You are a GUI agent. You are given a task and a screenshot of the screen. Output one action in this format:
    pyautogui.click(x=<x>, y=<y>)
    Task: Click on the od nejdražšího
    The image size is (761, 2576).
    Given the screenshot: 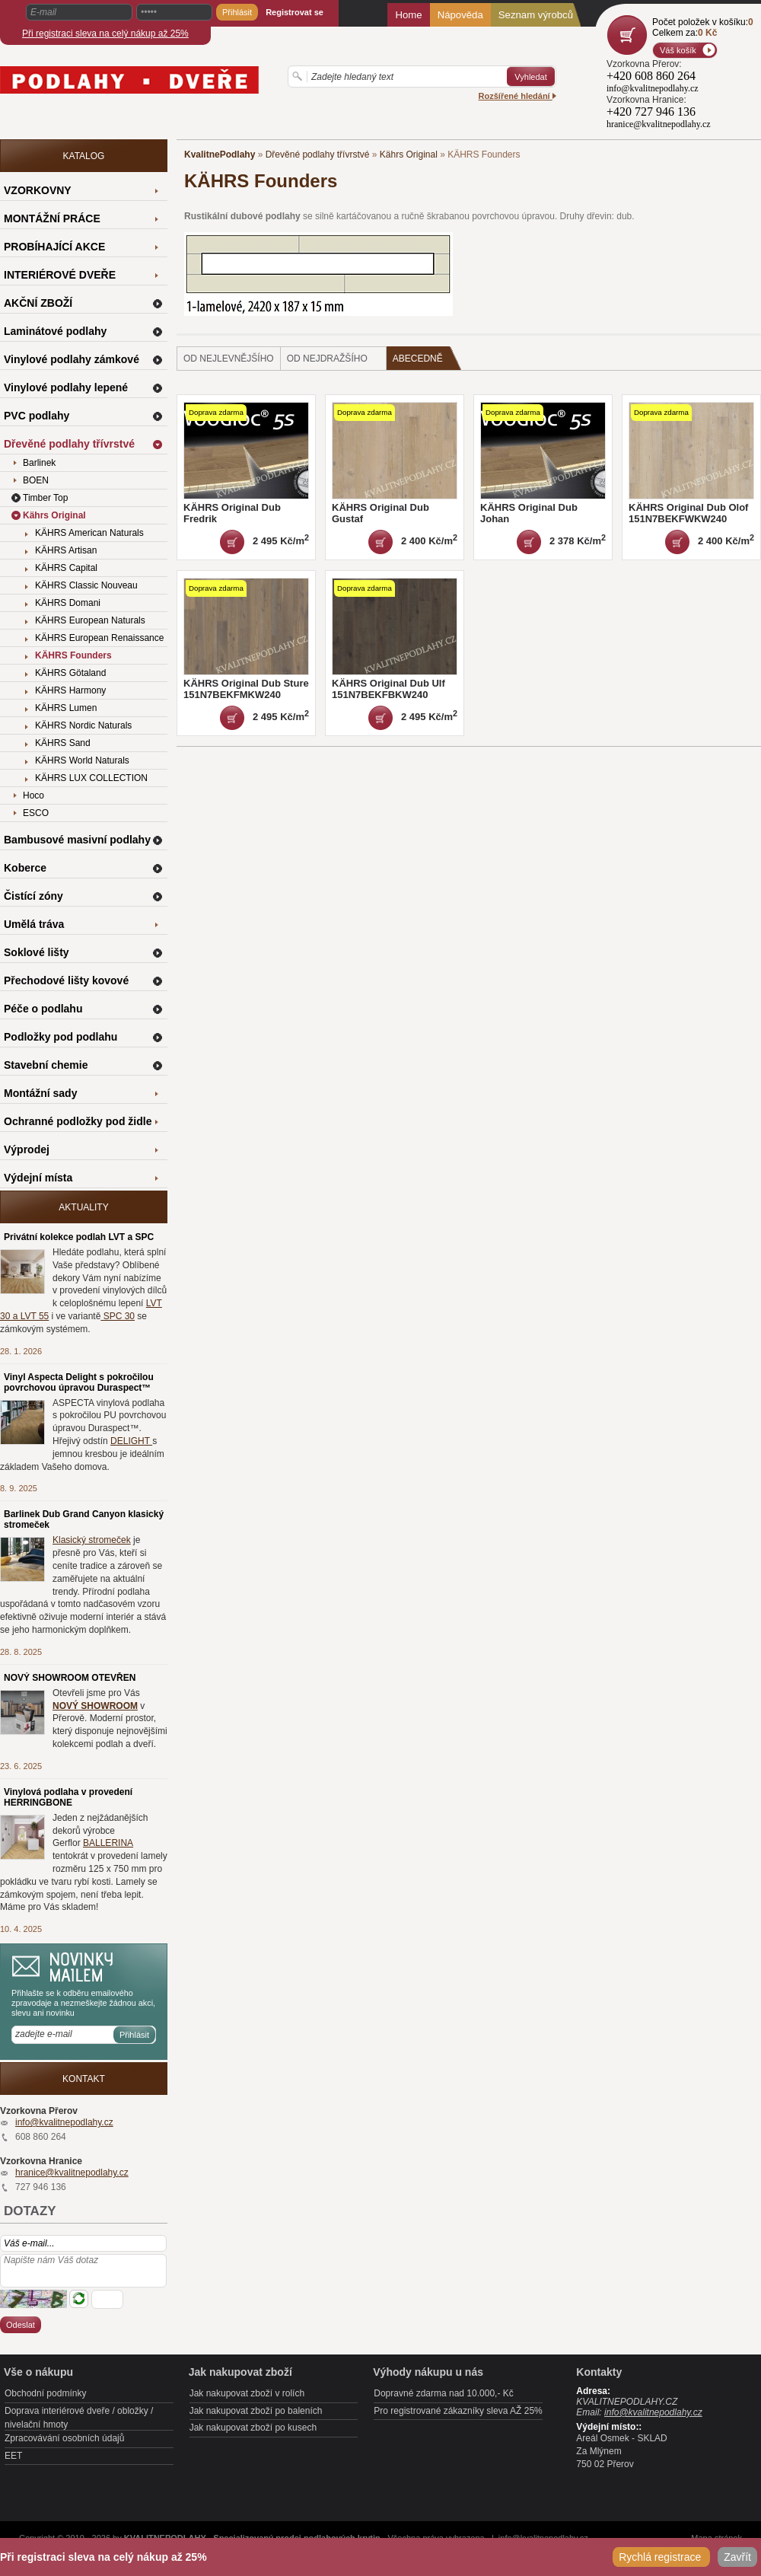 What is the action you would take?
    pyautogui.click(x=327, y=358)
    